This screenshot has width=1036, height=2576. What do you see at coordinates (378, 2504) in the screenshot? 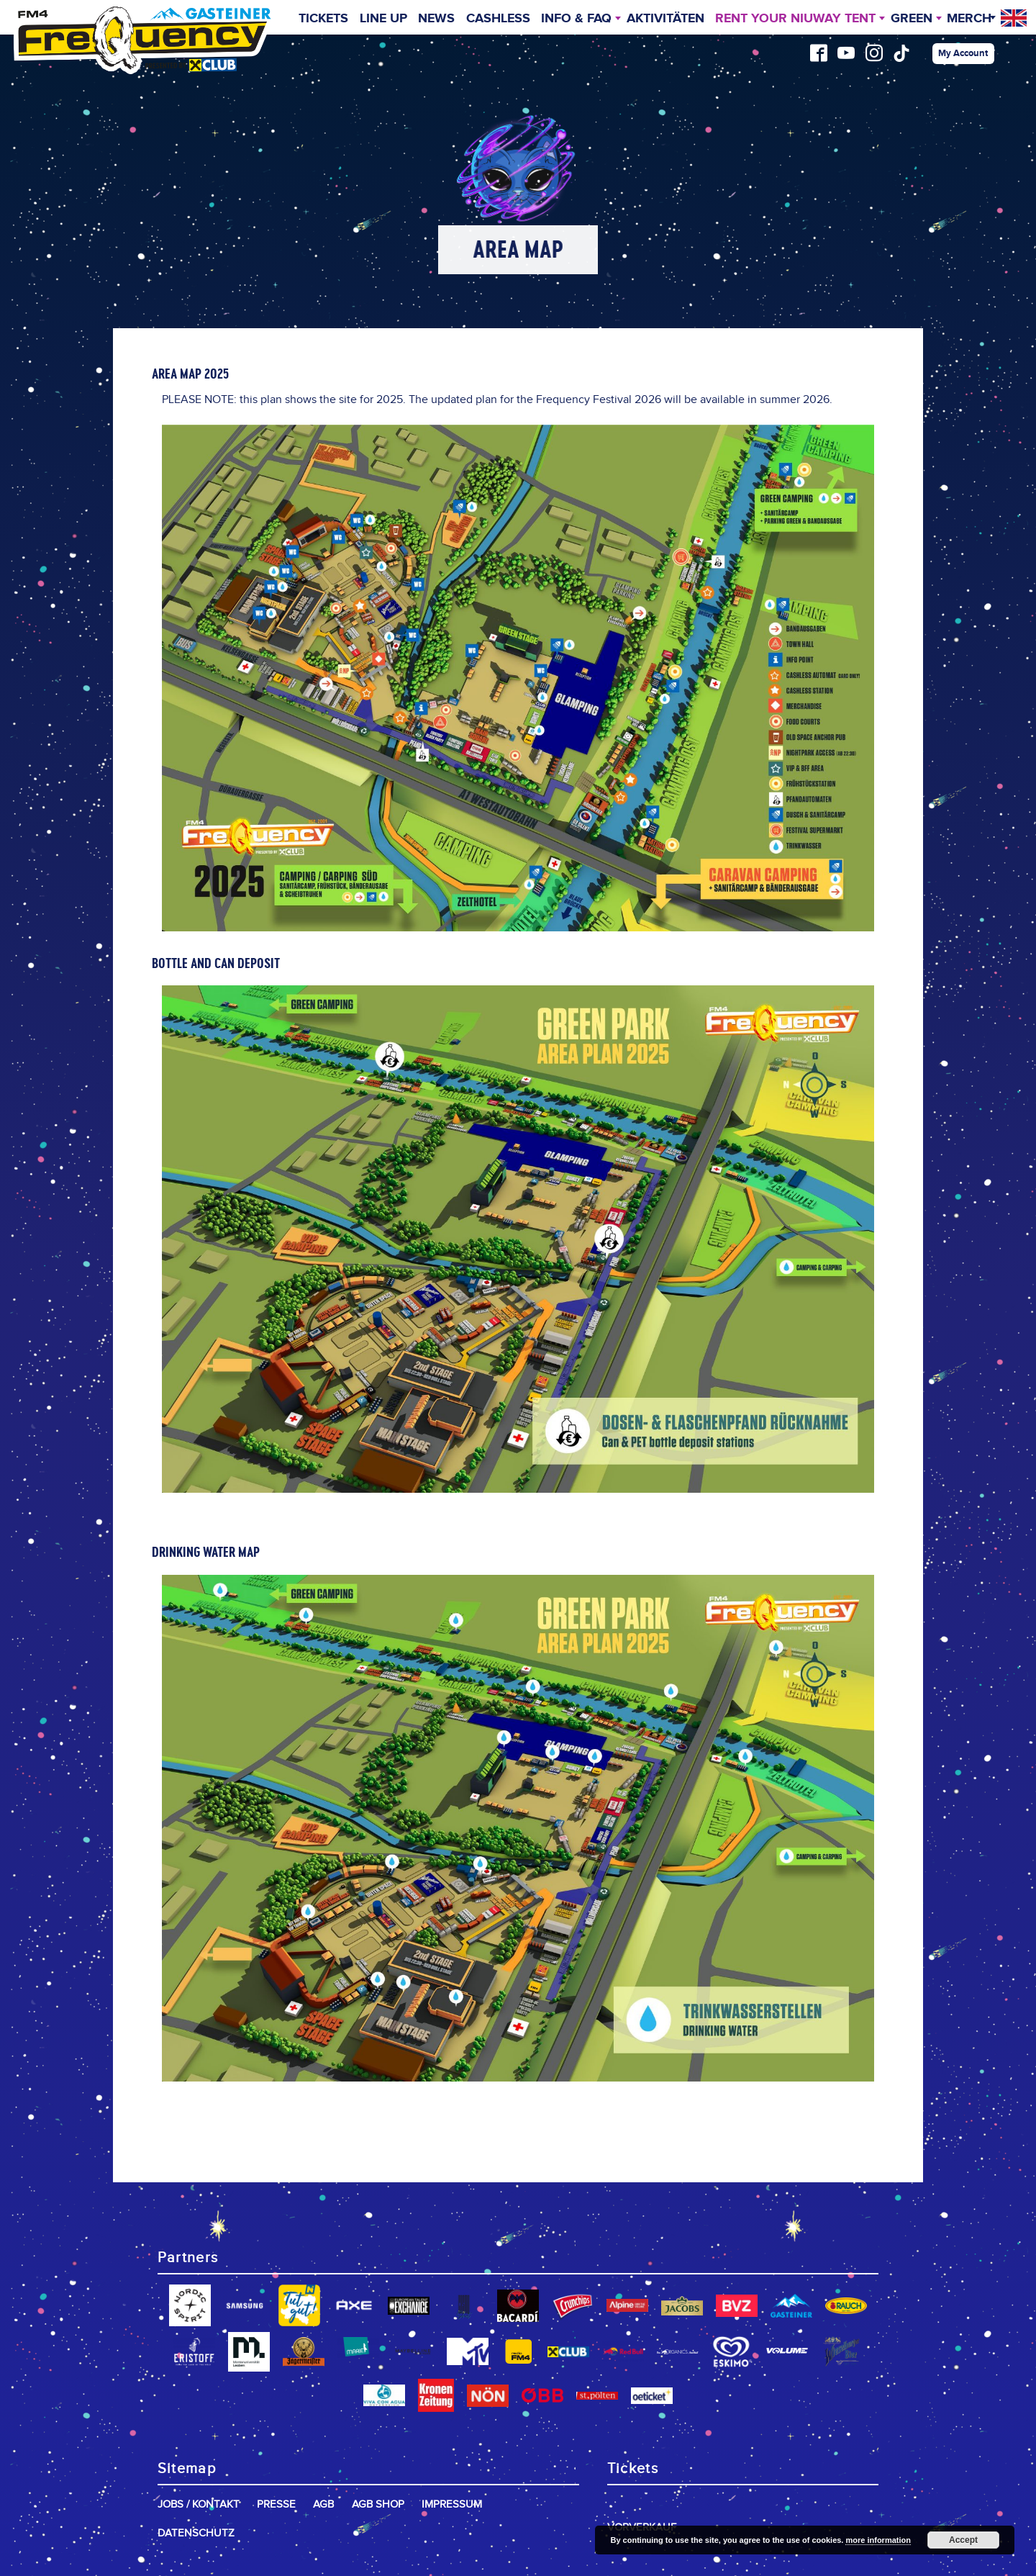
I see `AGB Shop` at bounding box center [378, 2504].